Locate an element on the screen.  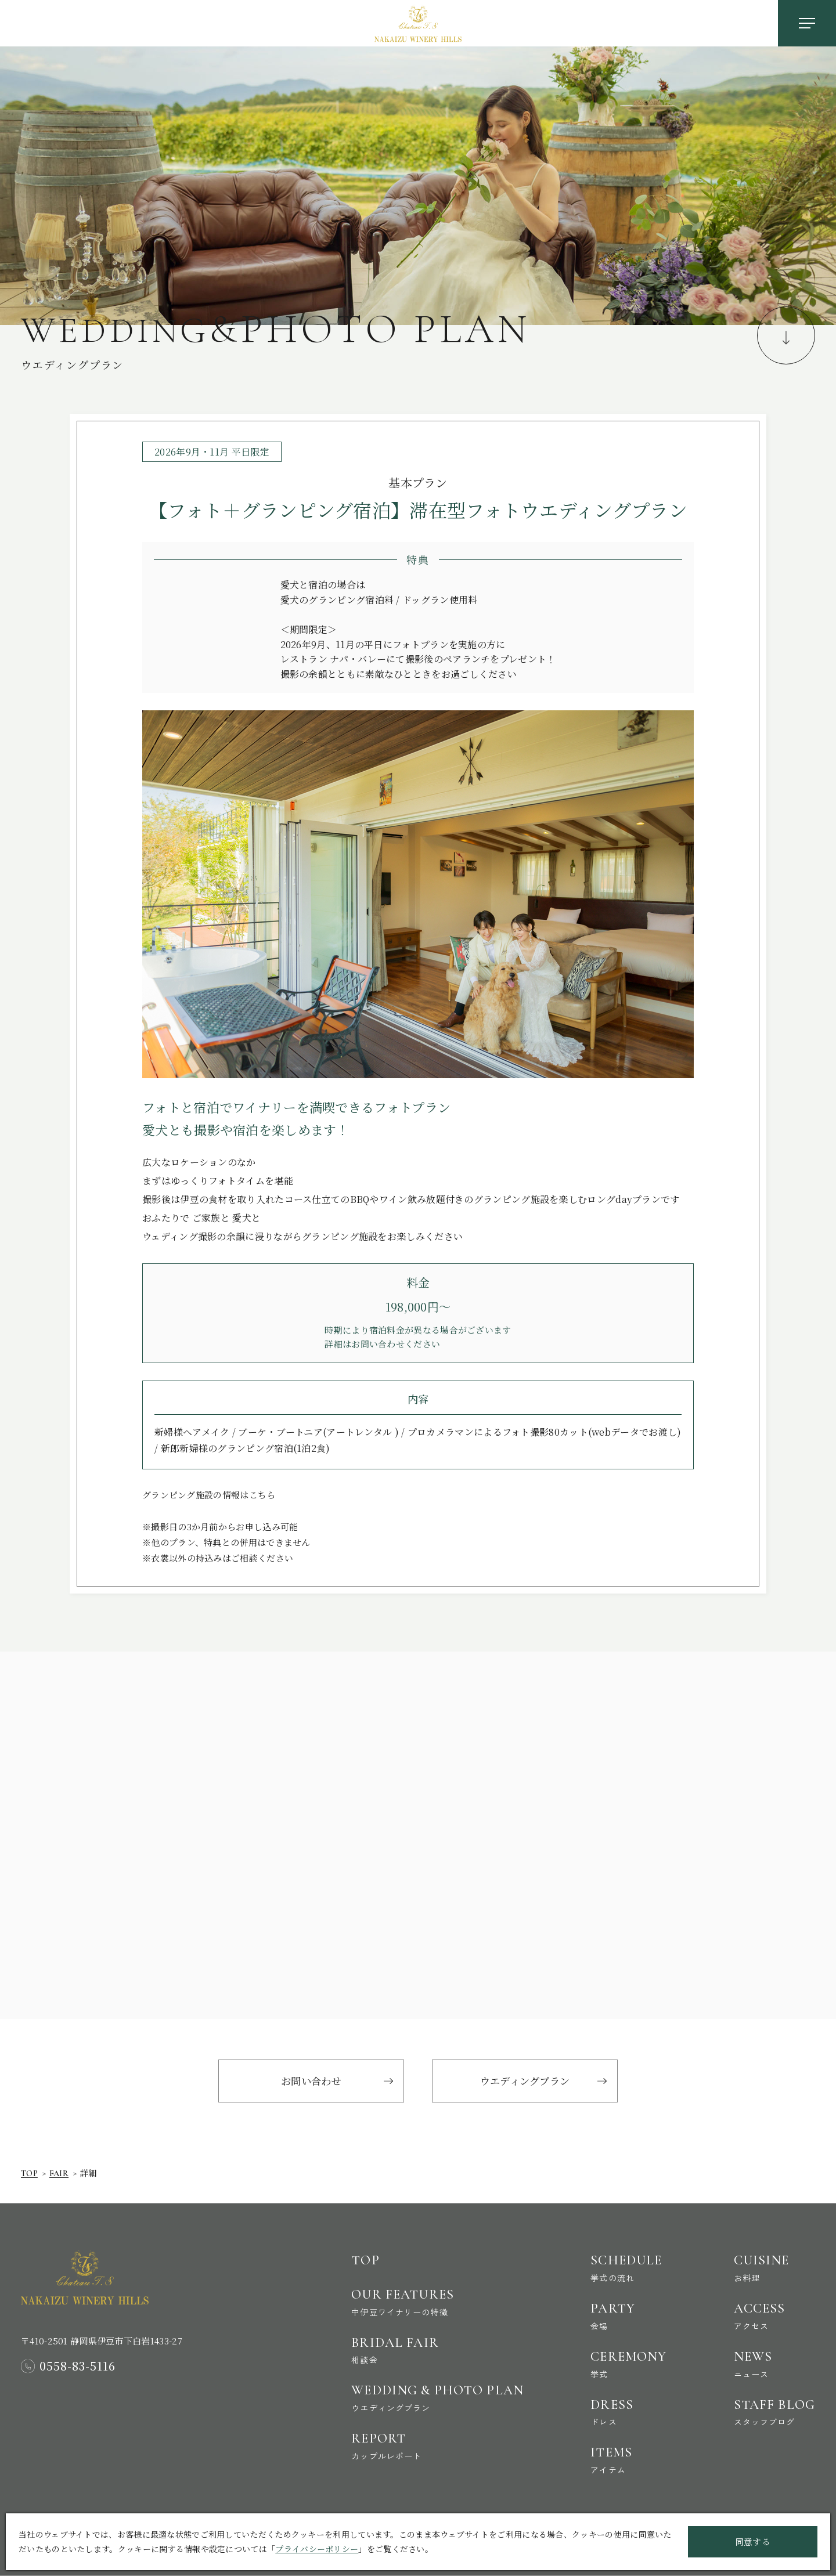
Fair is located at coordinates (61, 2181).